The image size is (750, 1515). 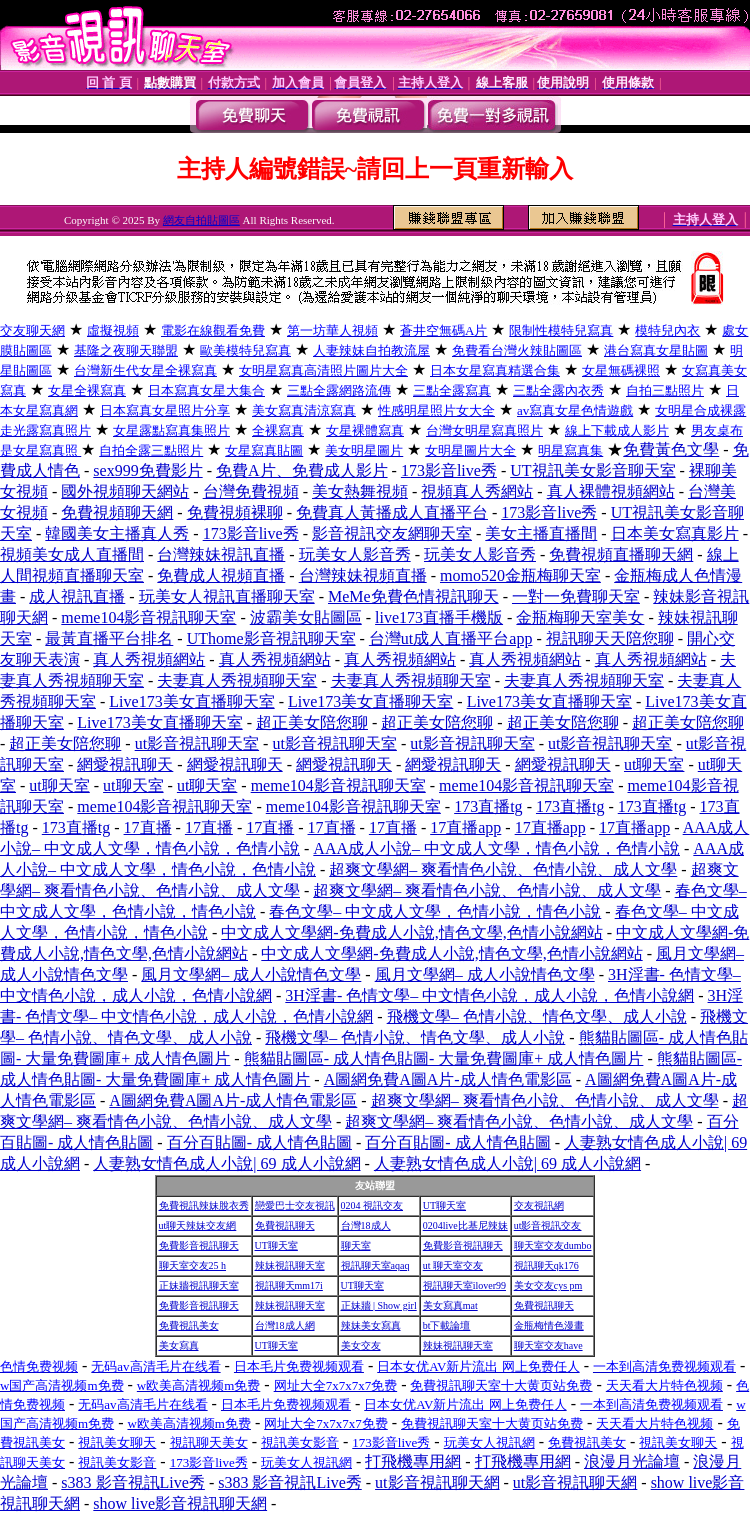 I want to click on AAA成人小說– 中文成人文學，情色小說，色情小說, so click(x=496, y=848).